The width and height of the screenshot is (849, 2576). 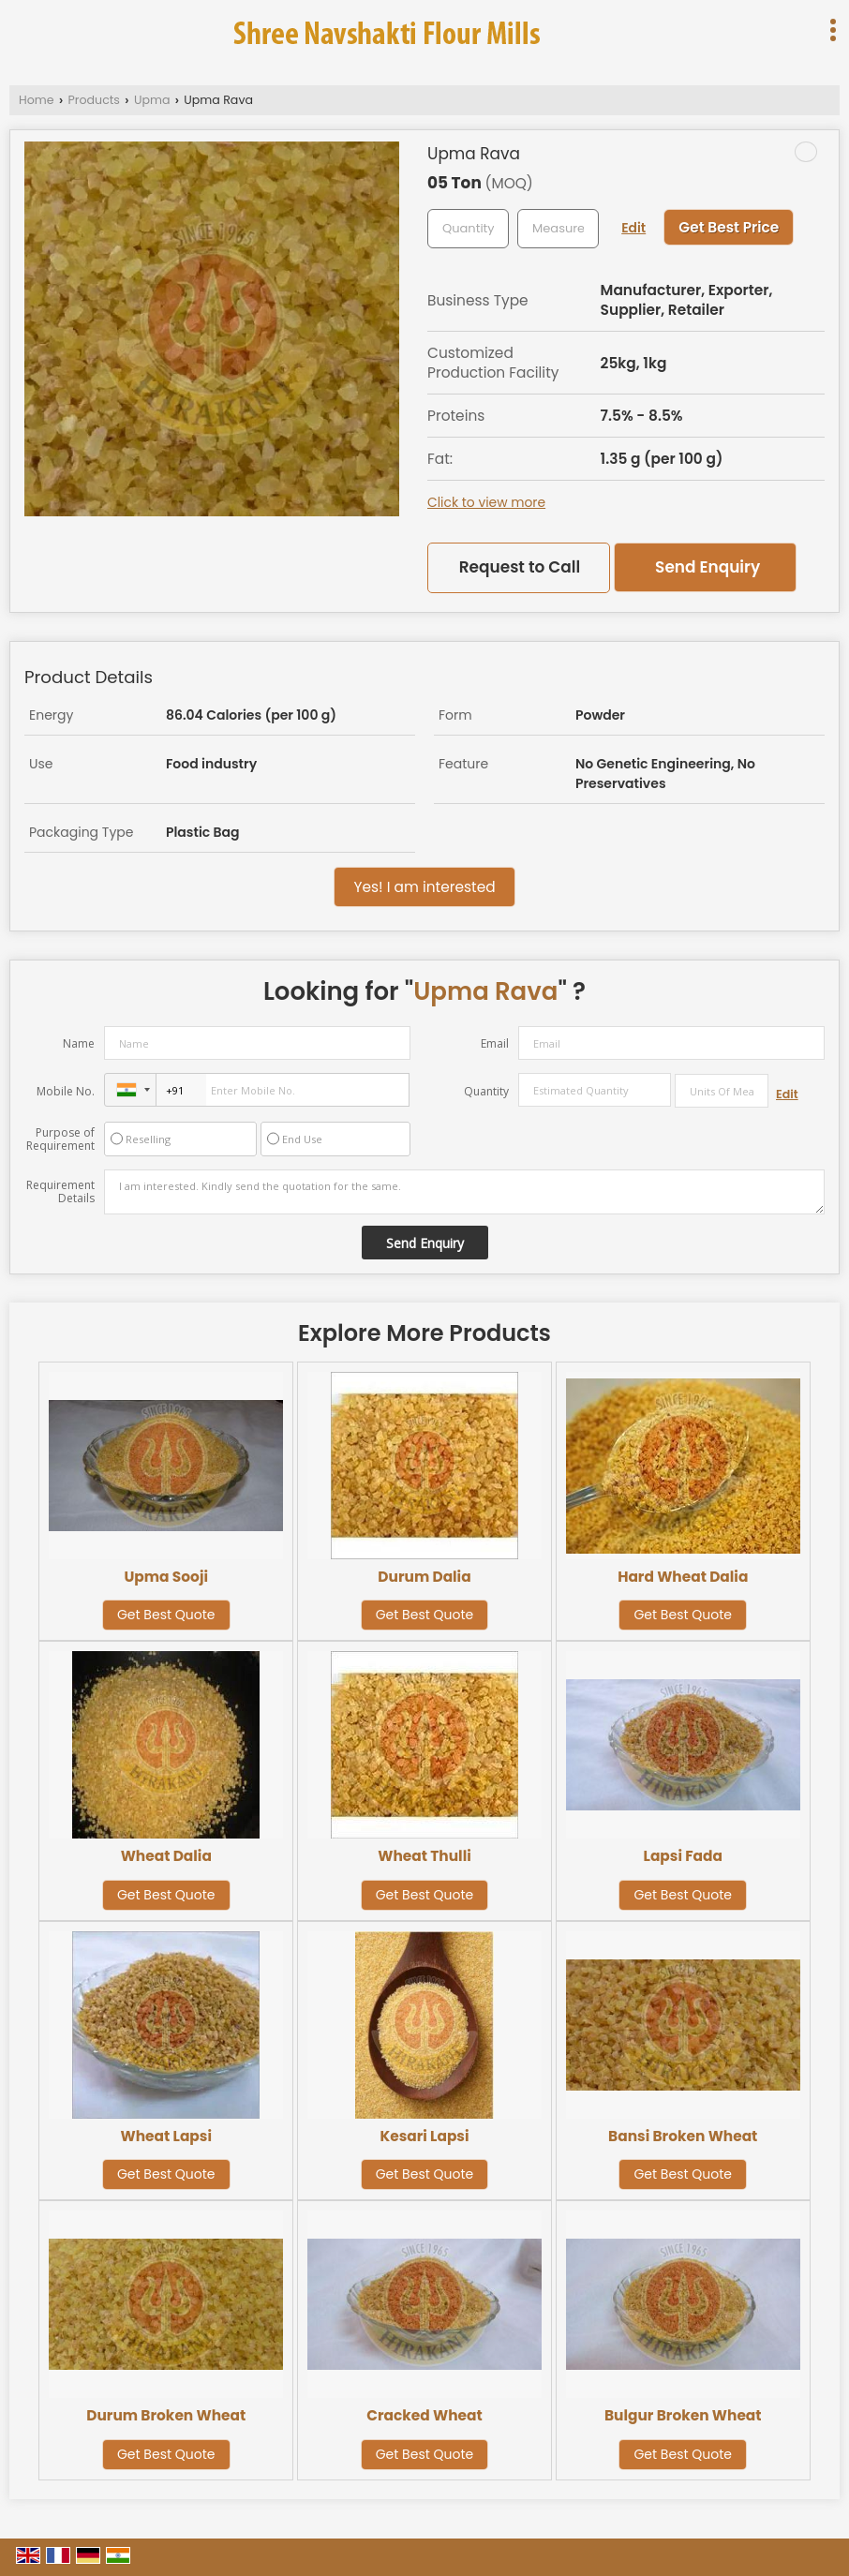 What do you see at coordinates (66, 1091) in the screenshot?
I see `Mobile No.` at bounding box center [66, 1091].